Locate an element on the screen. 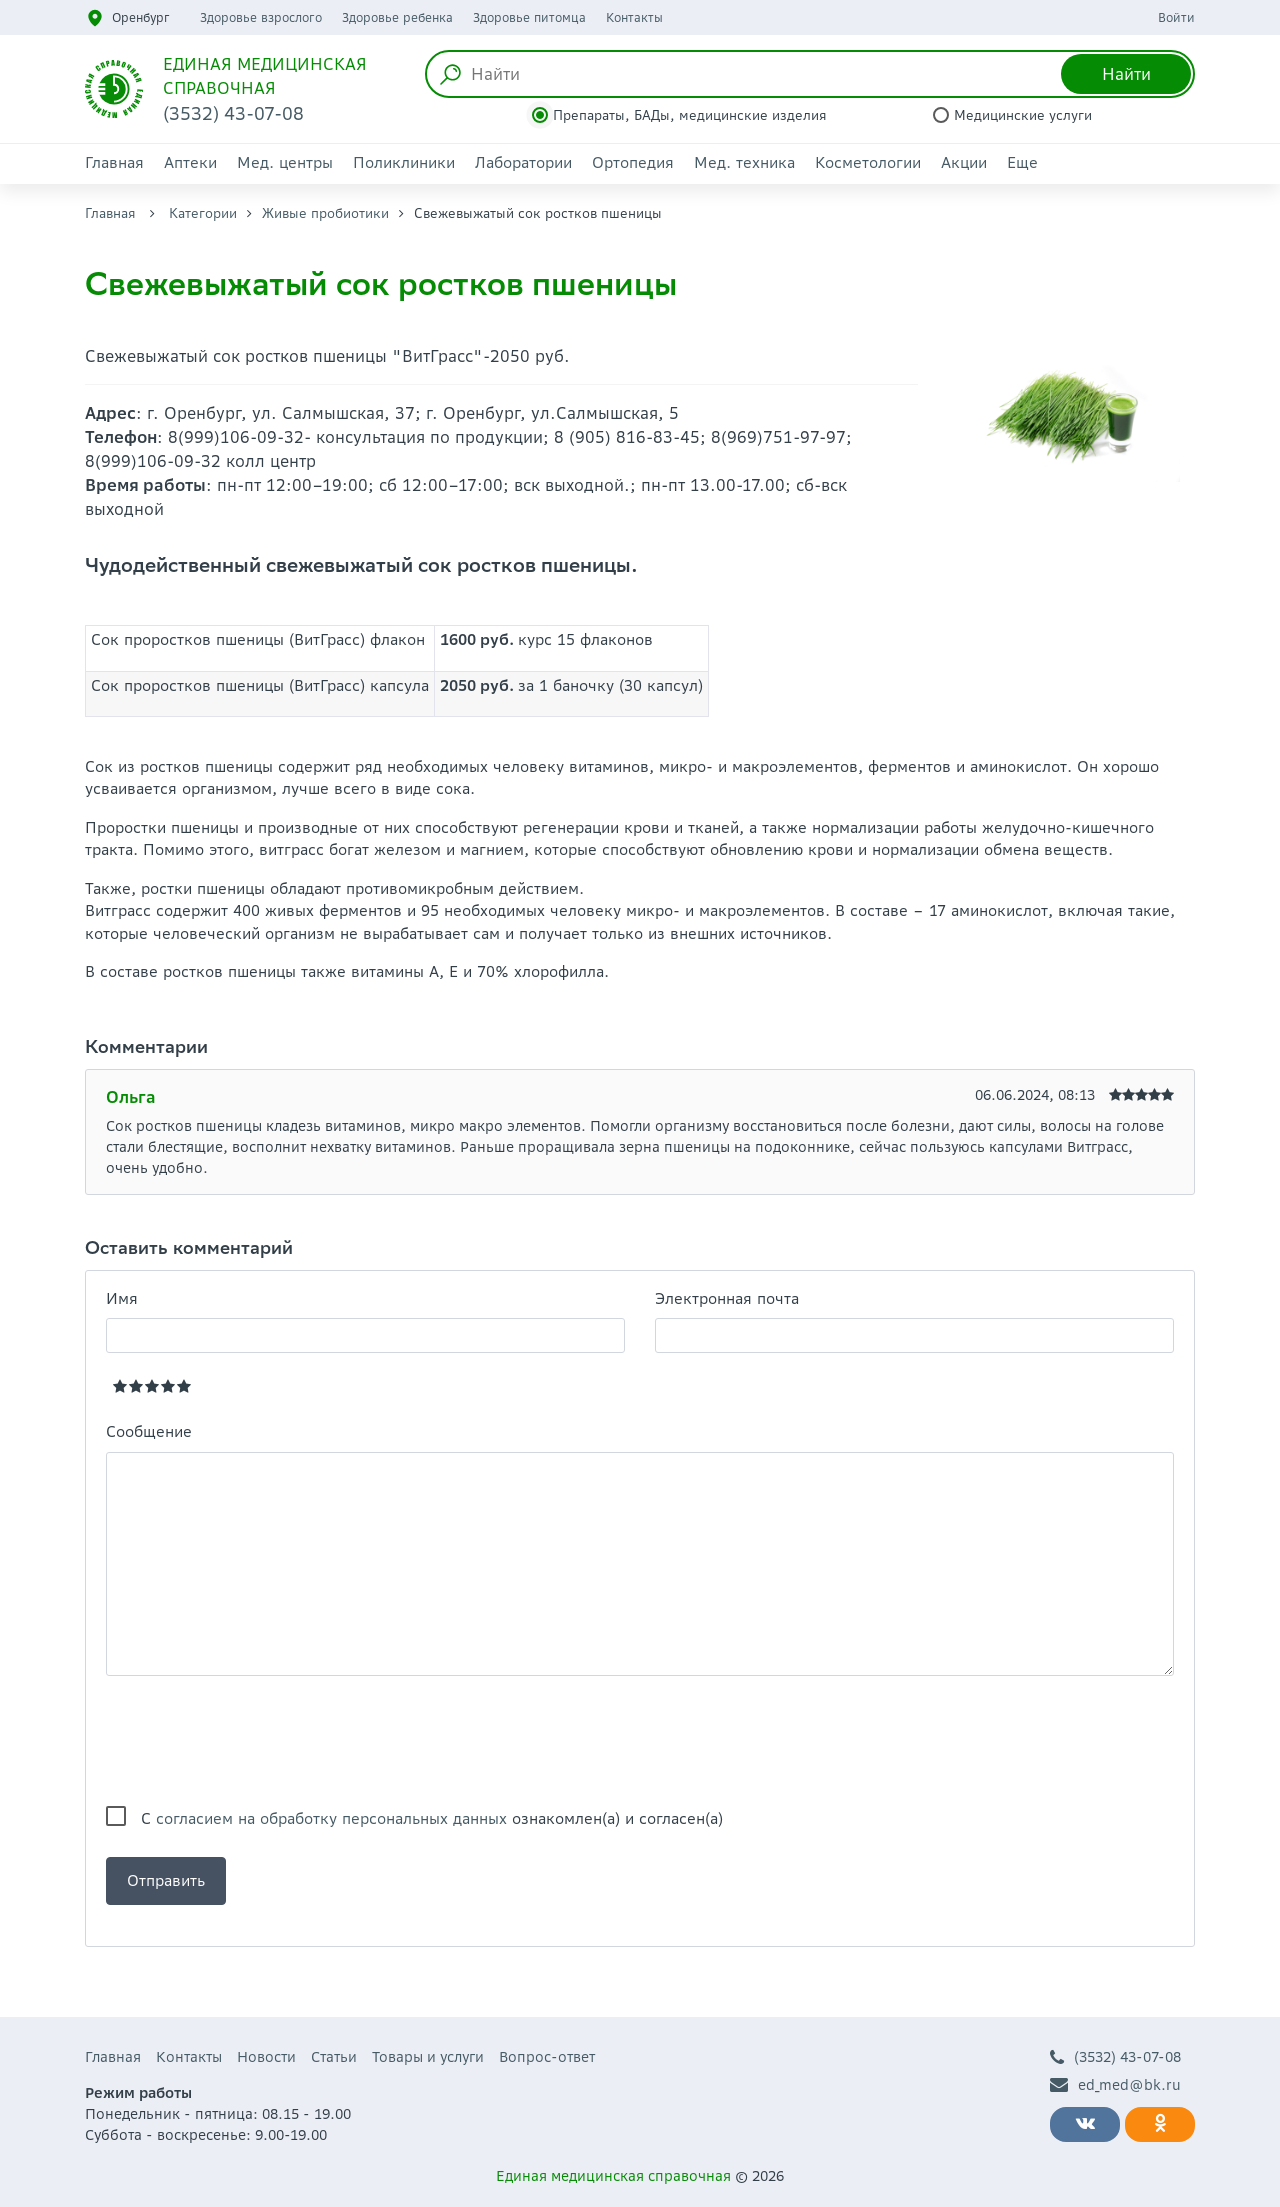  Главная is located at coordinates (114, 162).